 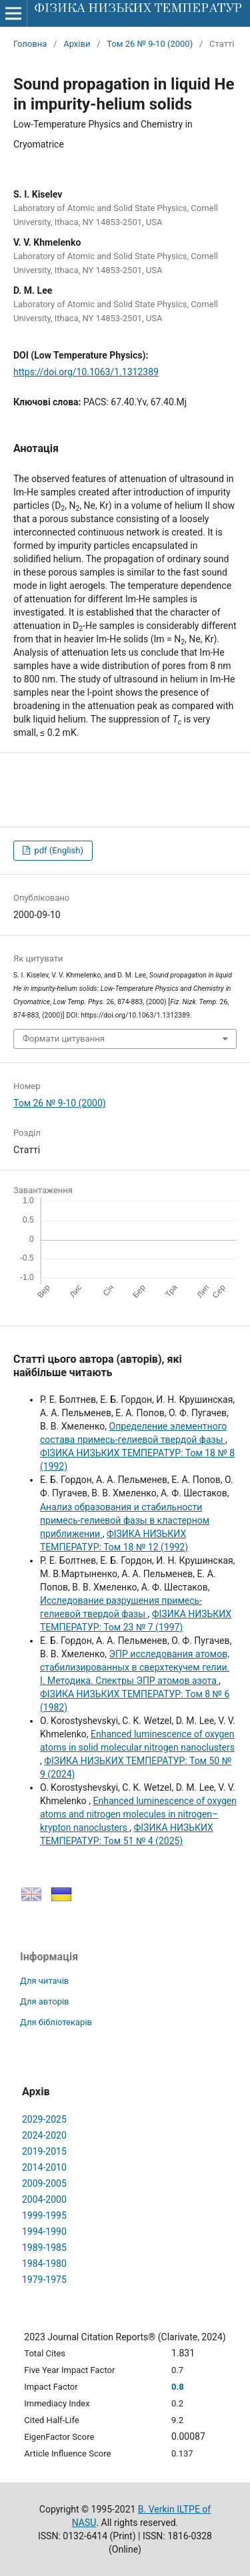 I want to click on 2029-2025, so click(x=44, y=2119).